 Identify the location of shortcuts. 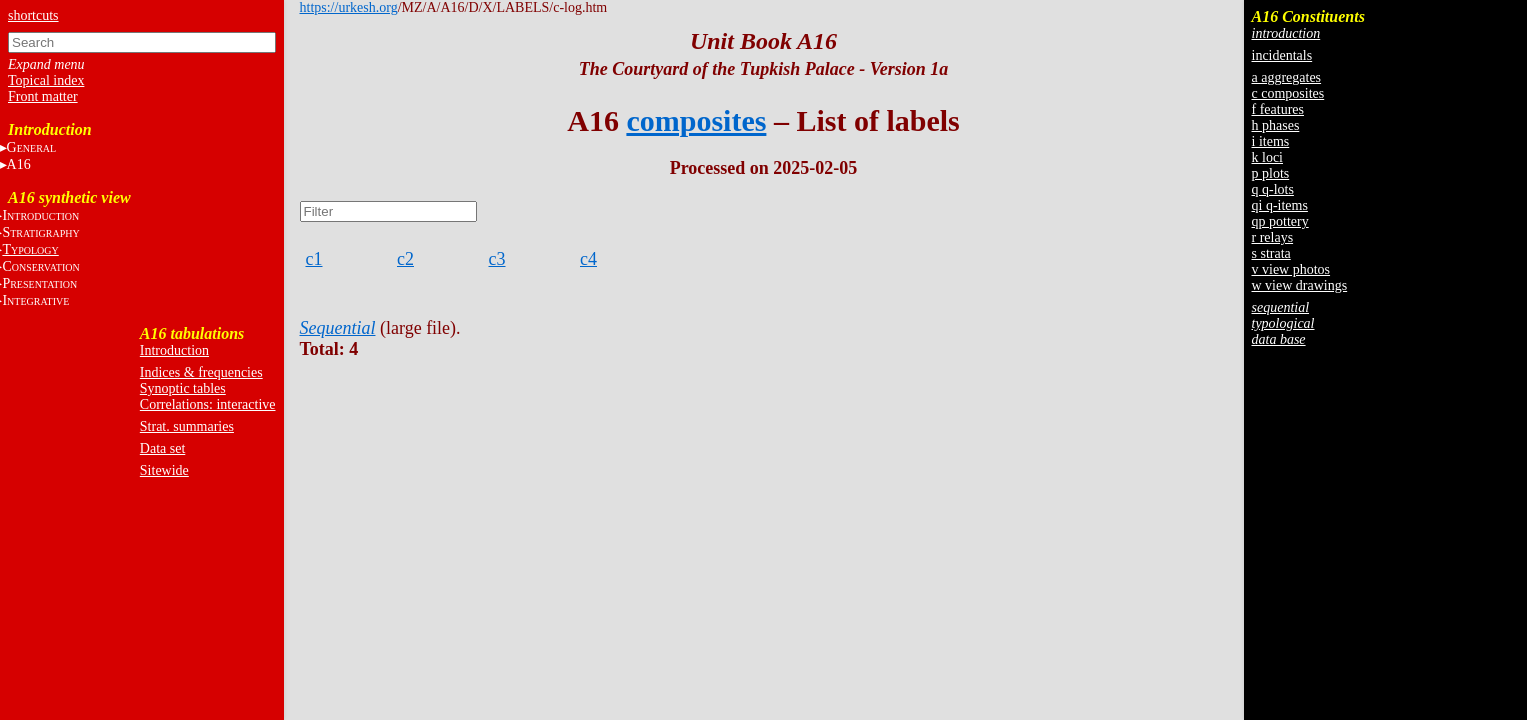
(33, 15).